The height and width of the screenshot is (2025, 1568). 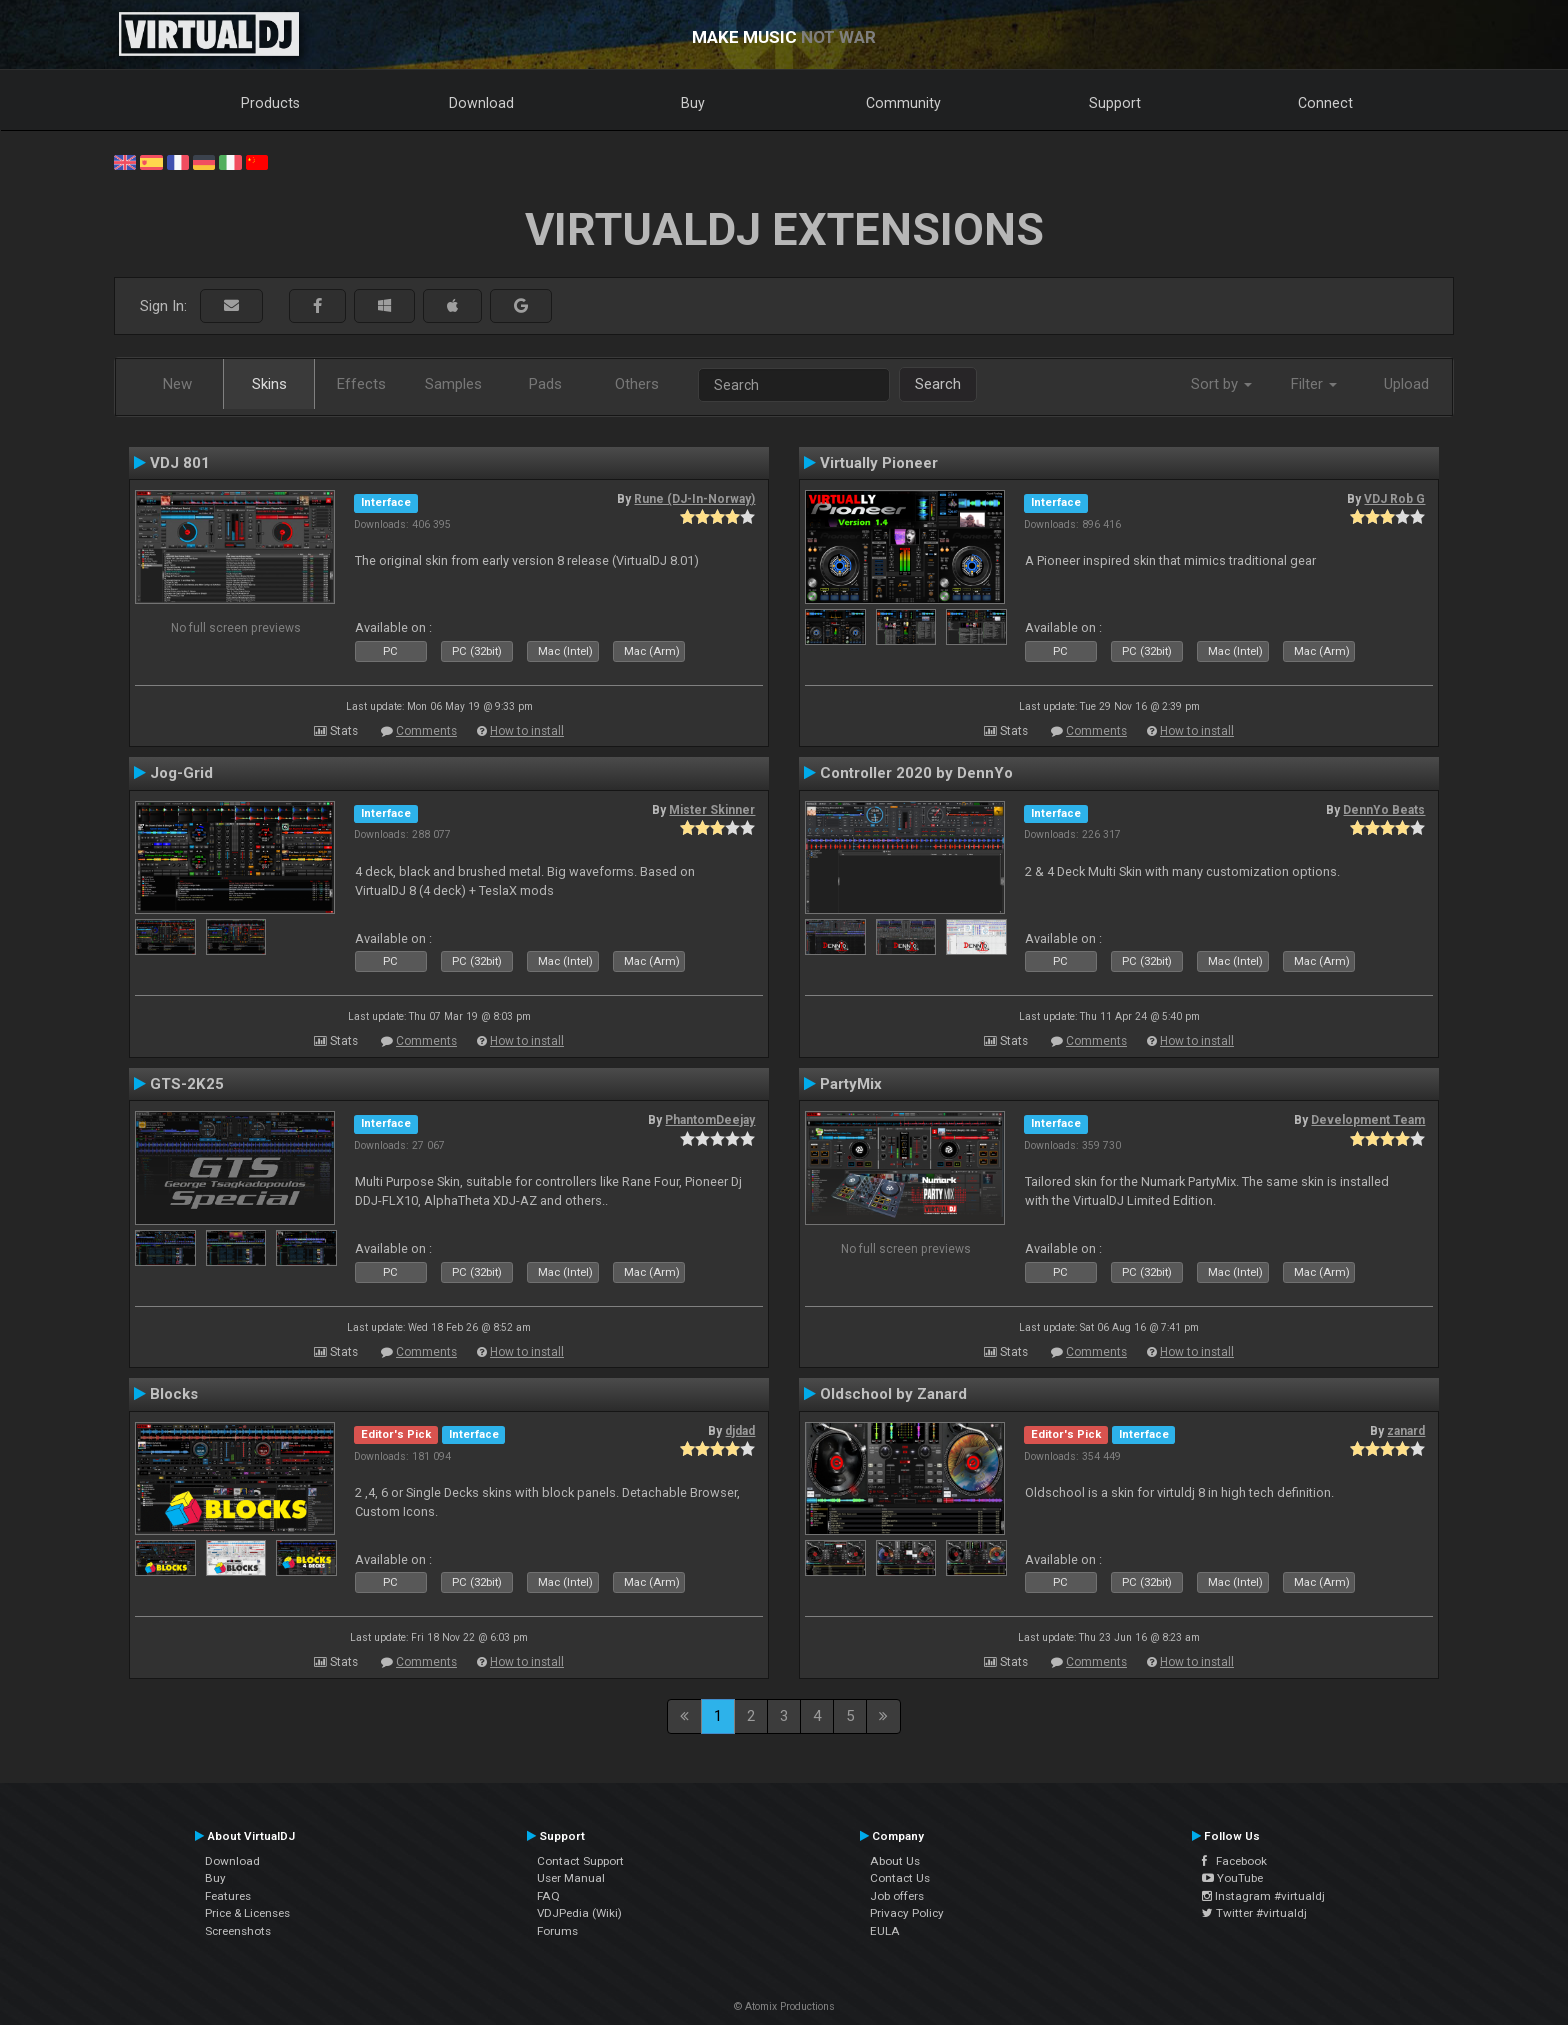 What do you see at coordinates (1406, 1431) in the screenshot?
I see `zanard` at bounding box center [1406, 1431].